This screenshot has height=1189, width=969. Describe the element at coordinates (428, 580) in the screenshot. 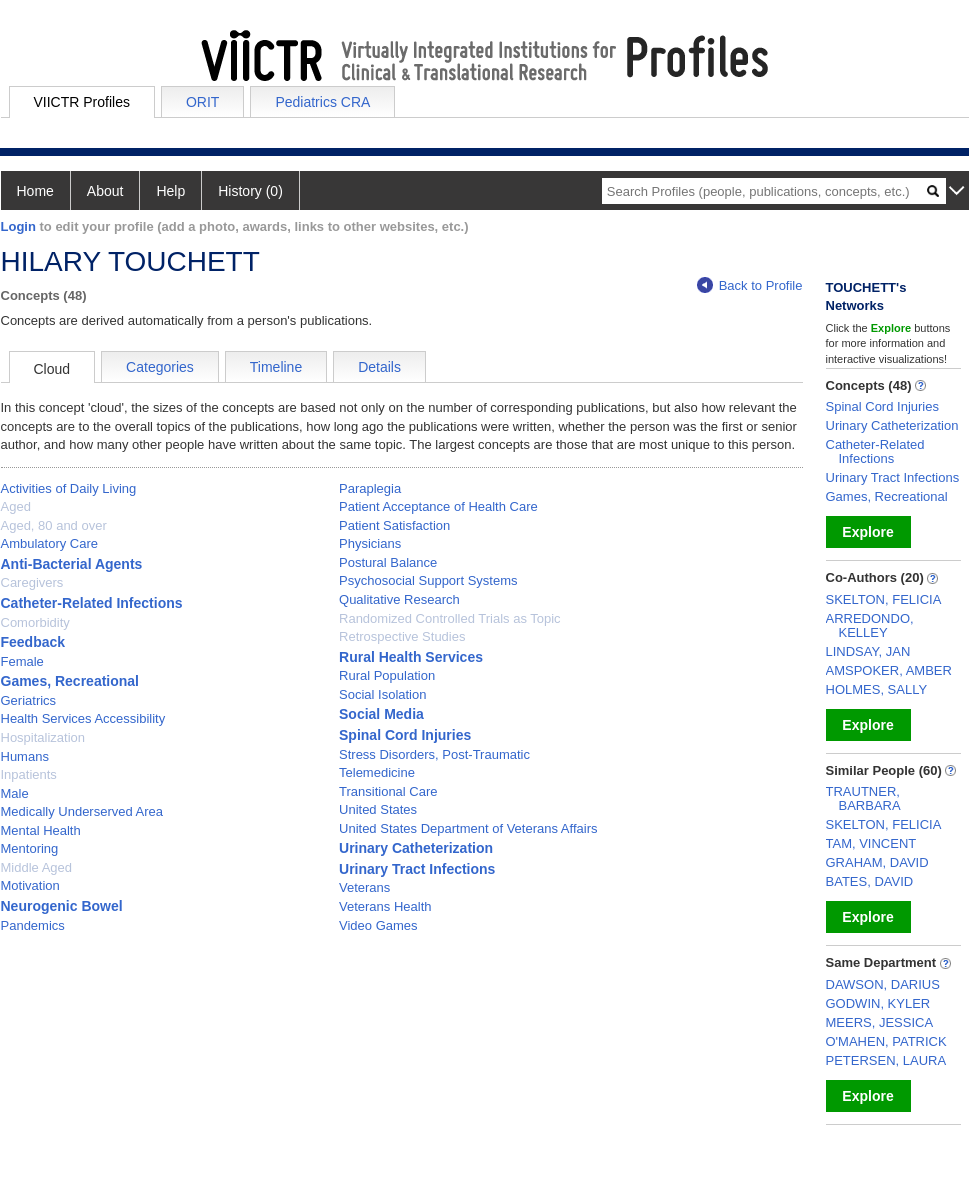

I see `Psychosocial Support Systems` at that location.